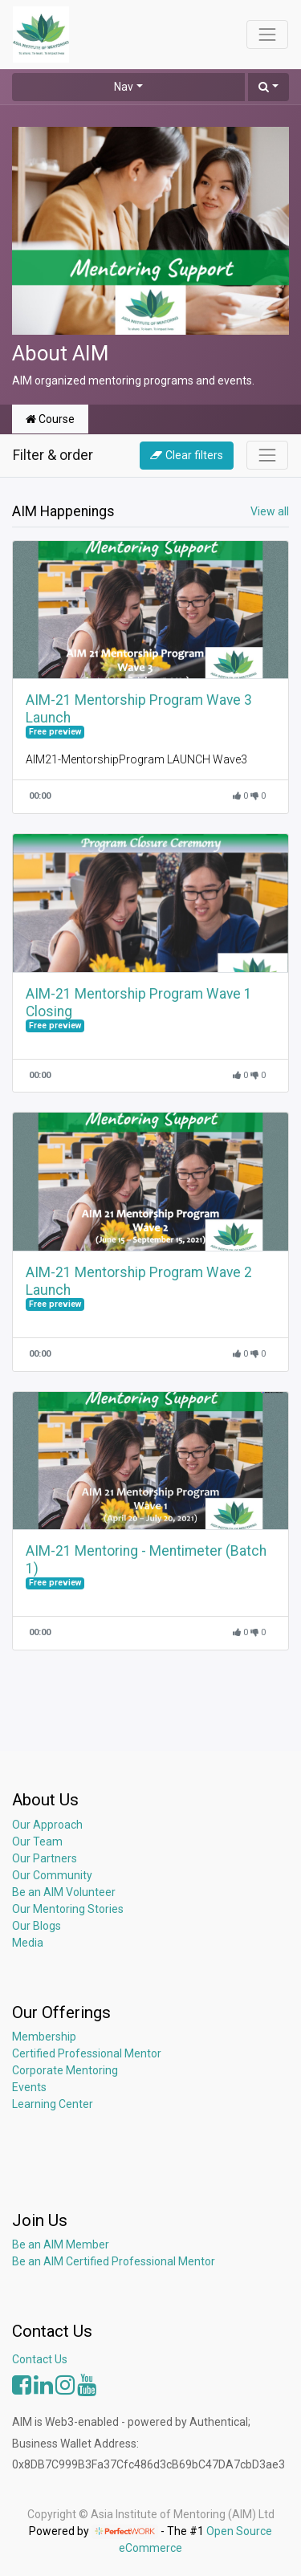 Image resolution: width=301 pixels, height=2576 pixels. I want to click on Media, so click(27, 1942).